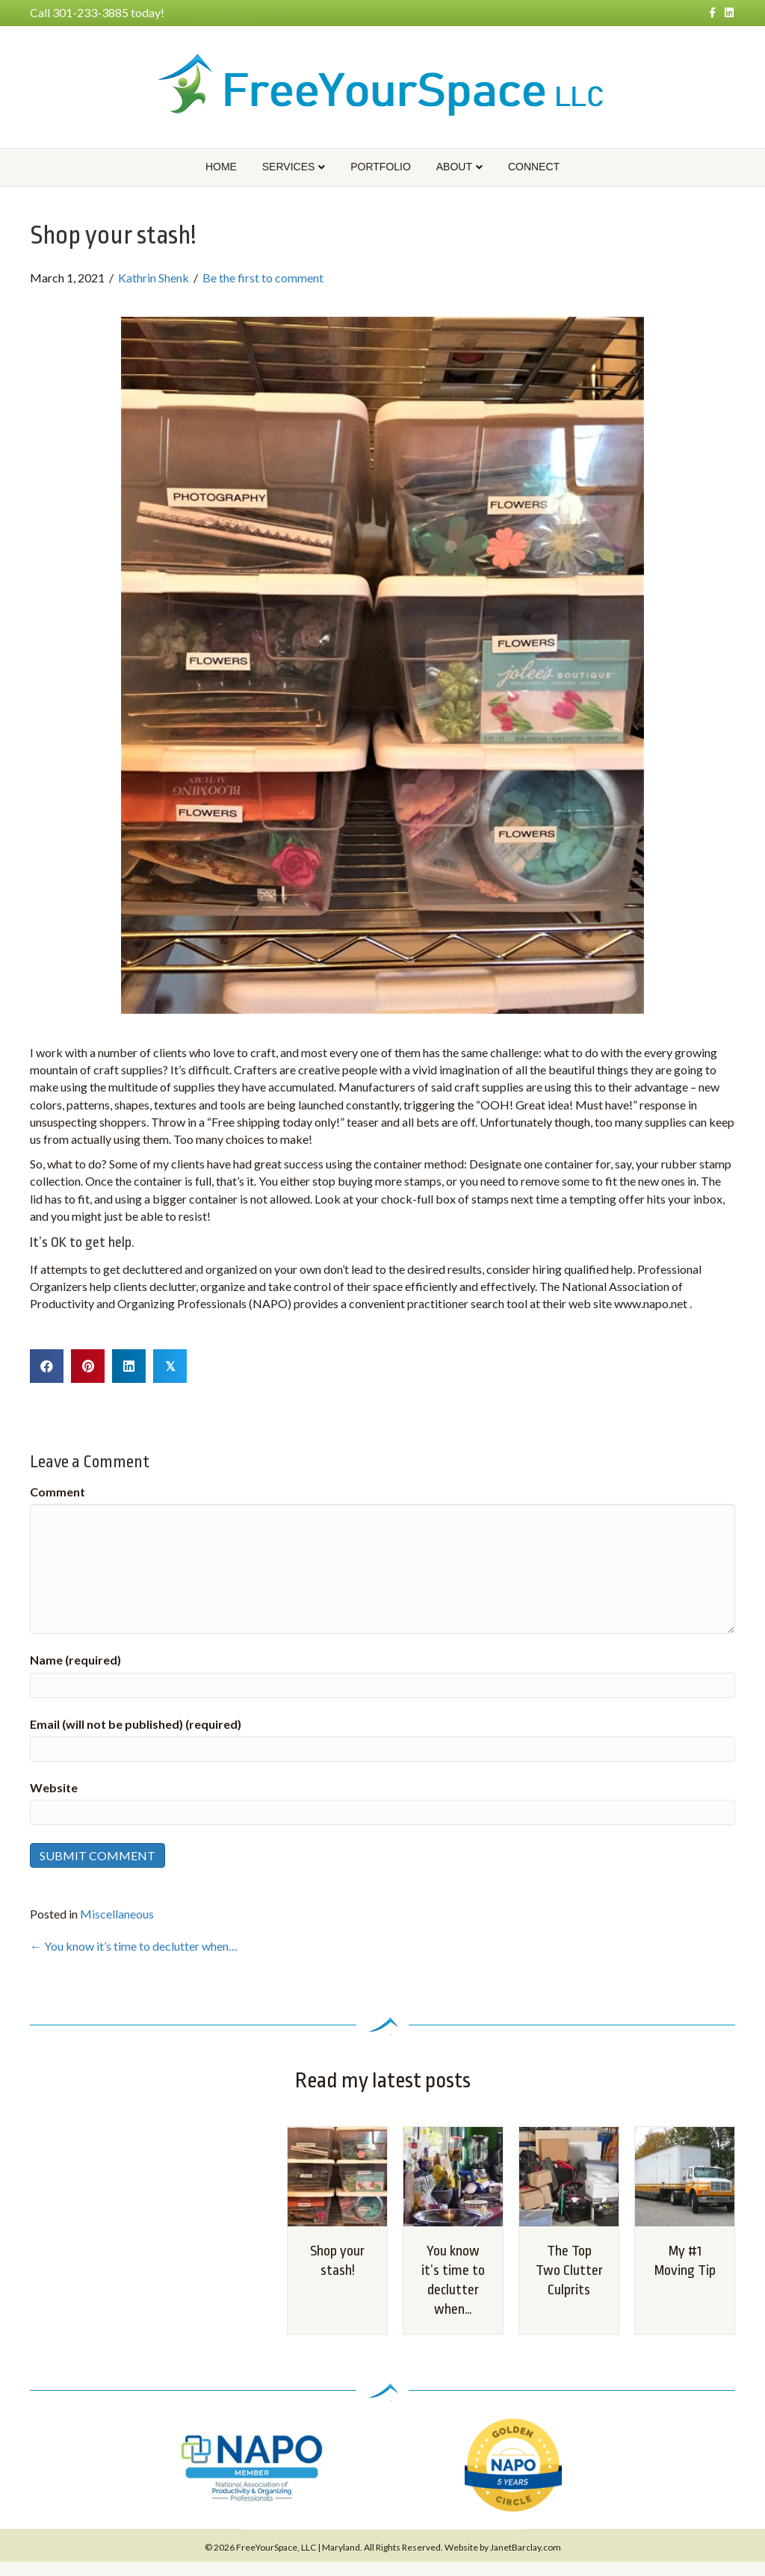  I want to click on Home, so click(221, 167).